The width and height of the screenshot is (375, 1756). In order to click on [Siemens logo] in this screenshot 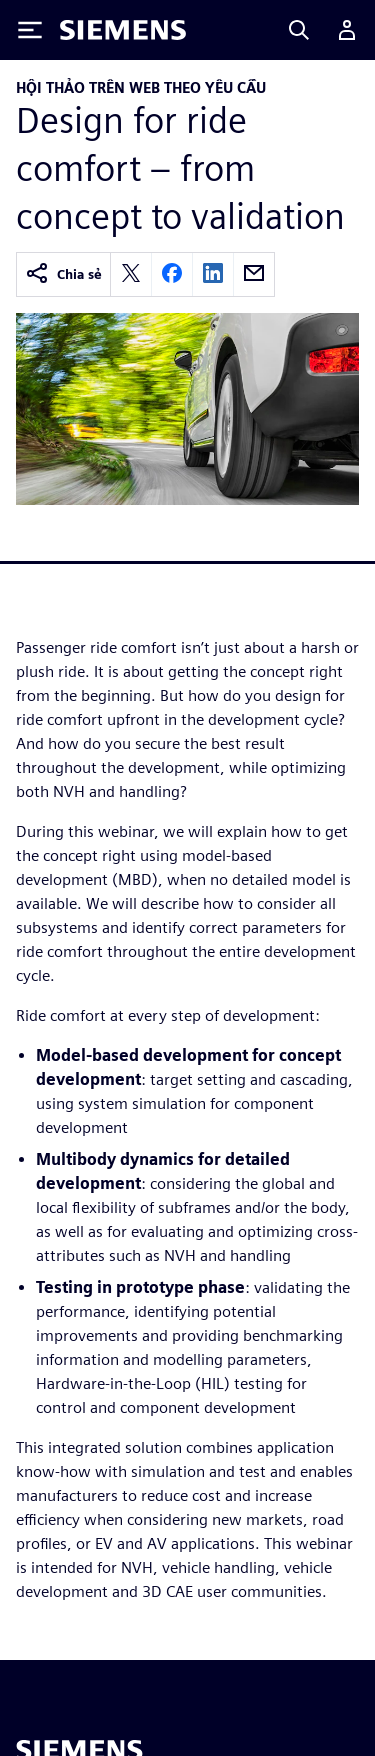, I will do `click(123, 30)`.